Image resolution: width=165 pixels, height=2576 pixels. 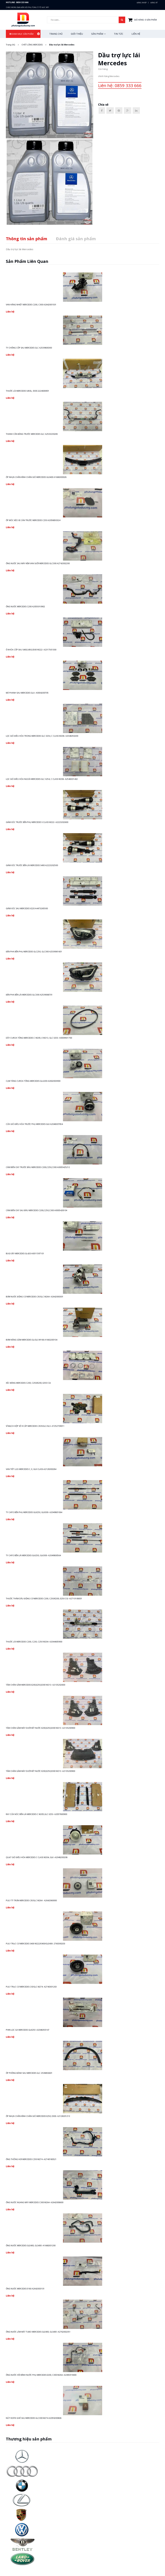 What do you see at coordinates (34, 951) in the screenshot?
I see `Đèn pha bên Phụ Mercedes GLC250, GLC300 A2539061601` at bounding box center [34, 951].